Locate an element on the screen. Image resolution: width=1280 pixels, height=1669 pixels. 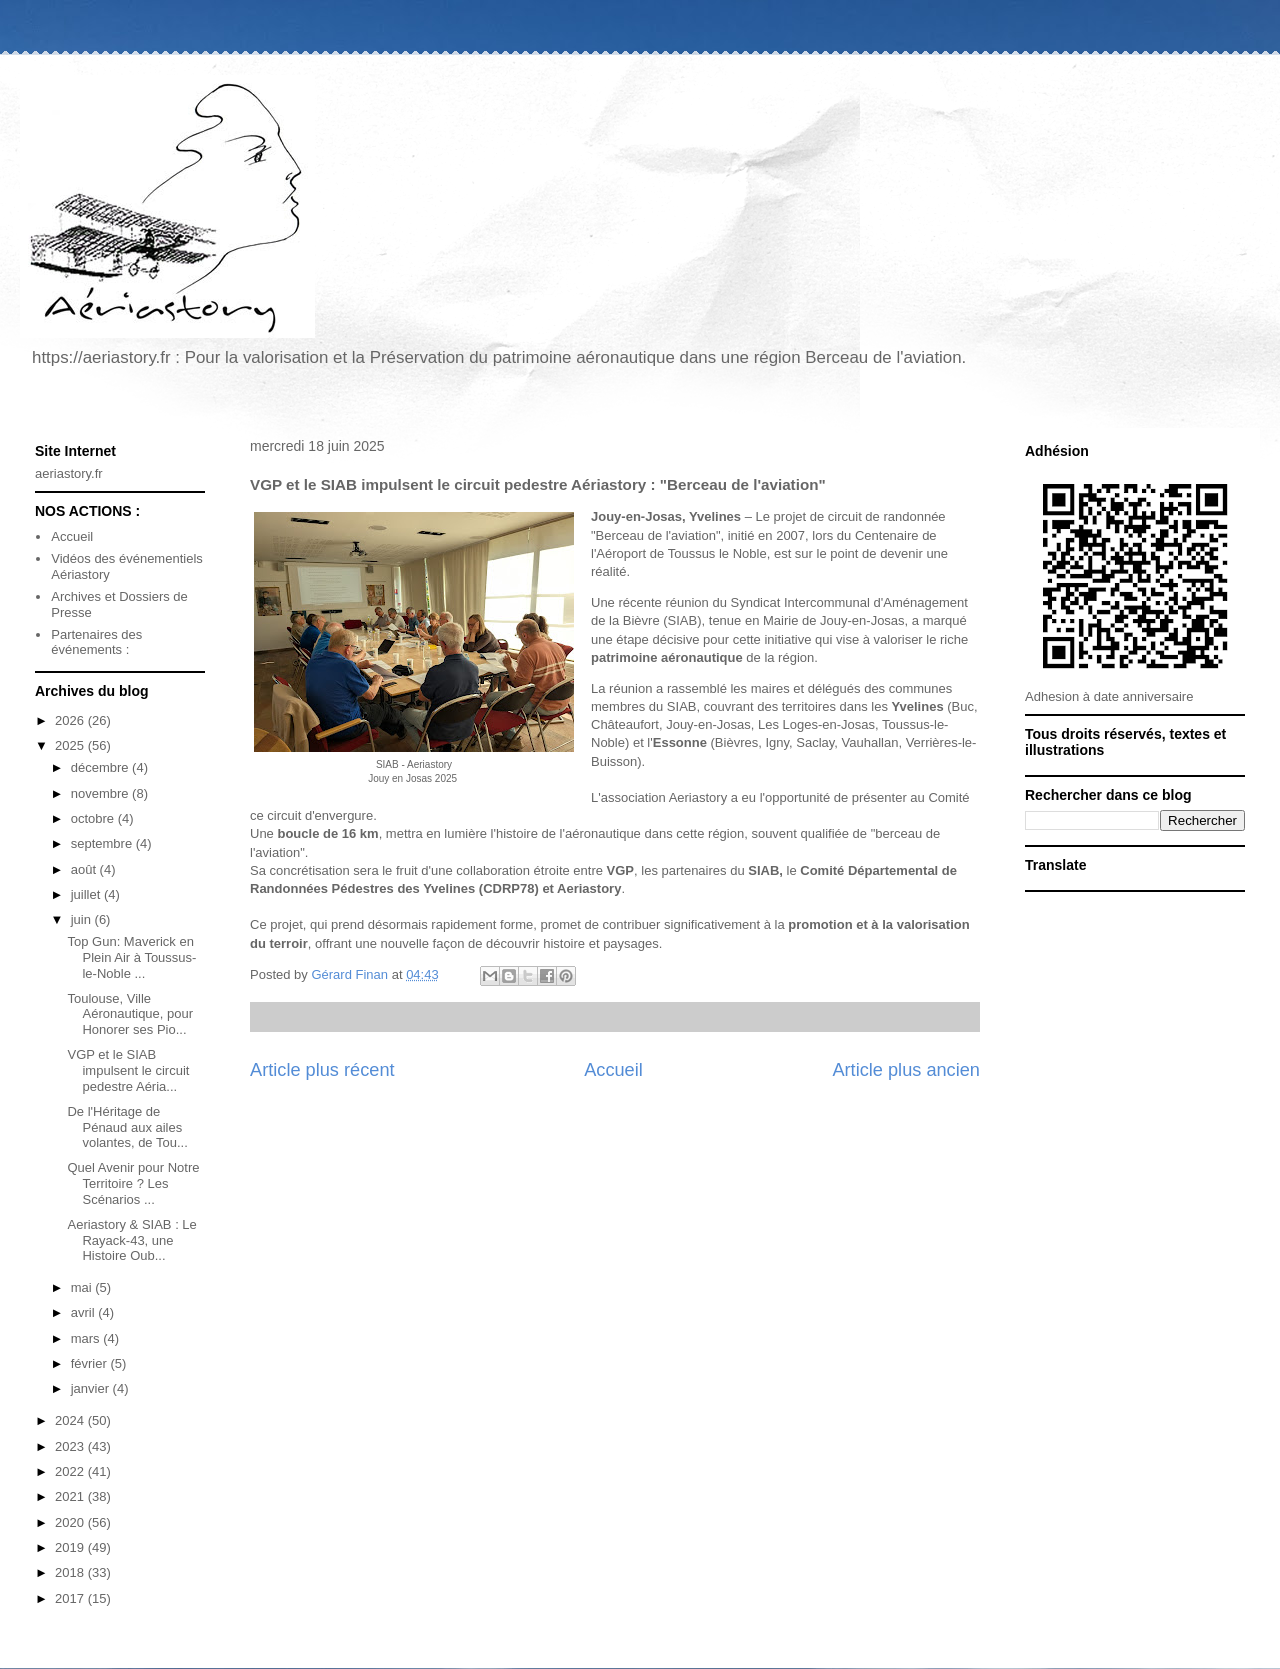
Aeriastory & SIAB : Le Rayack-43, une Histoire Oub... is located at coordinates (131, 1240).